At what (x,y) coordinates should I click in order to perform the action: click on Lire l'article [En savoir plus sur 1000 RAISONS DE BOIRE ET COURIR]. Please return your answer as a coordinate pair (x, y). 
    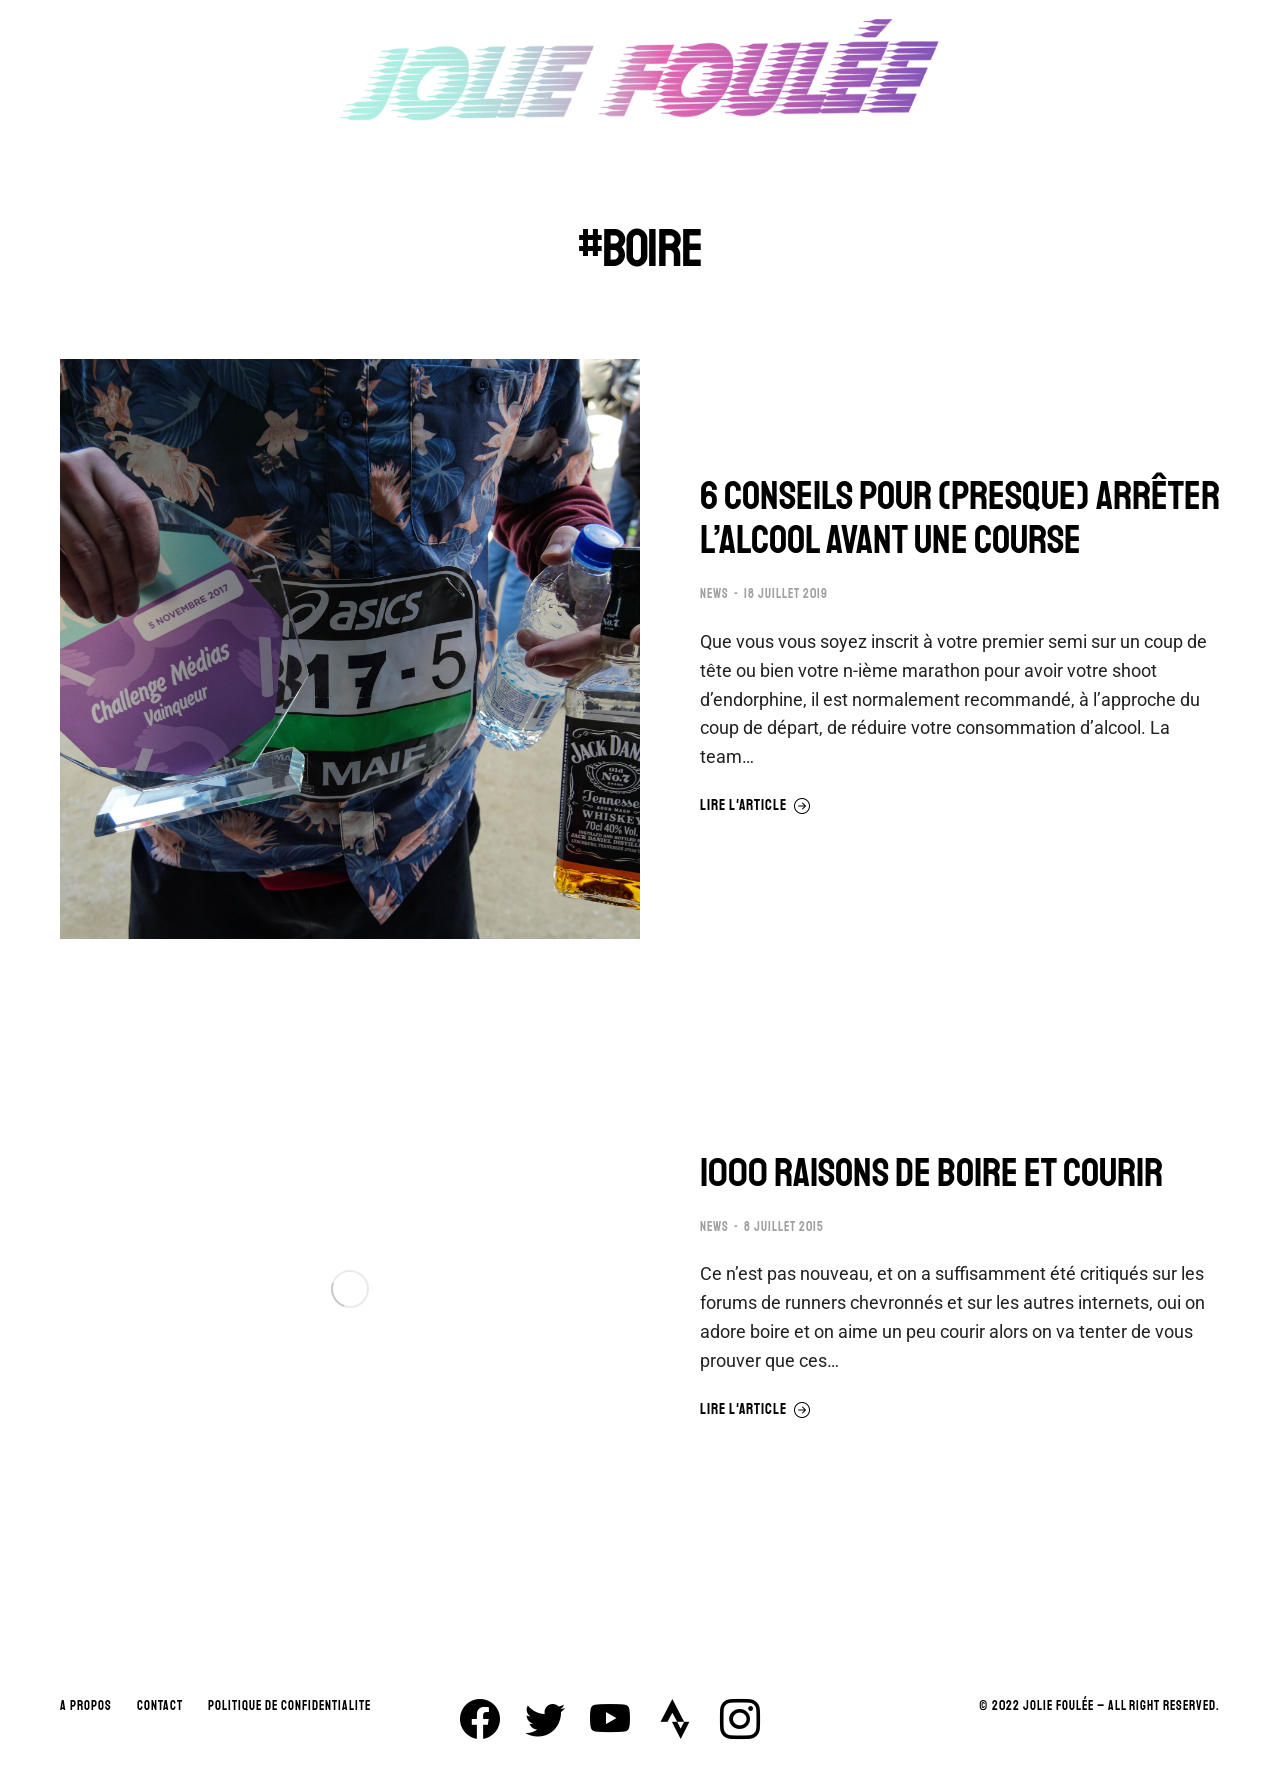
    Looking at the image, I should click on (755, 1410).